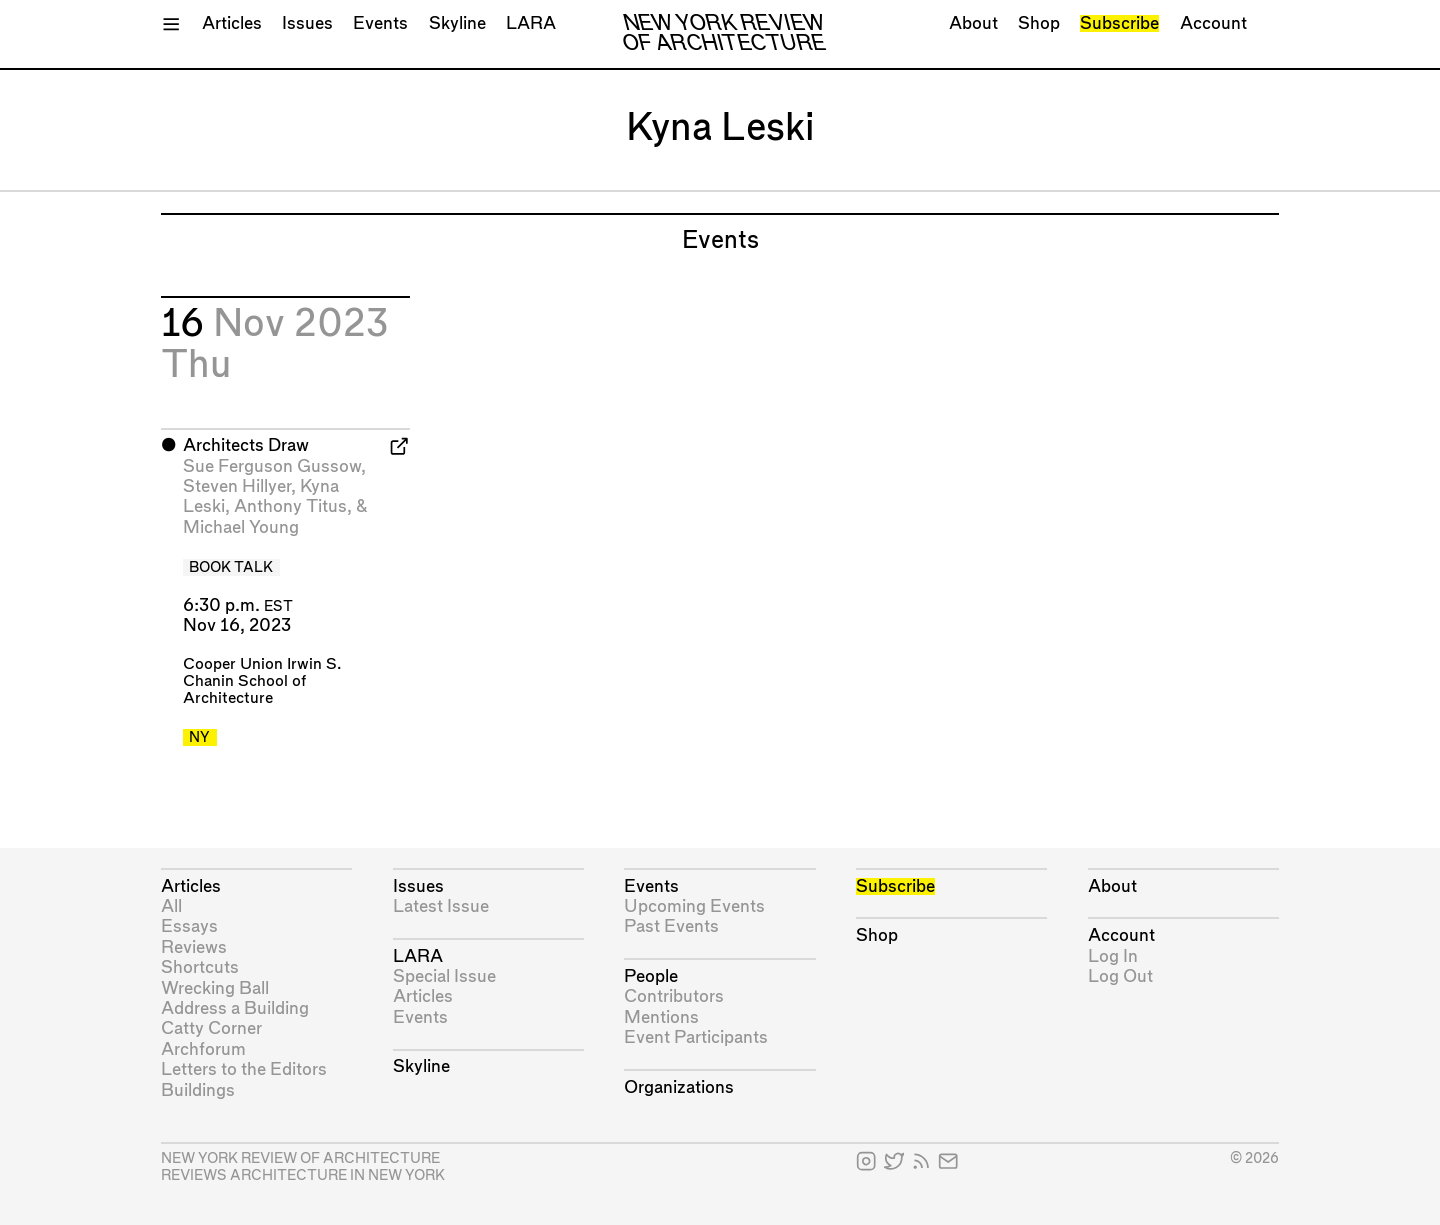  Describe the element at coordinates (441, 906) in the screenshot. I see `Latest Issue` at that location.